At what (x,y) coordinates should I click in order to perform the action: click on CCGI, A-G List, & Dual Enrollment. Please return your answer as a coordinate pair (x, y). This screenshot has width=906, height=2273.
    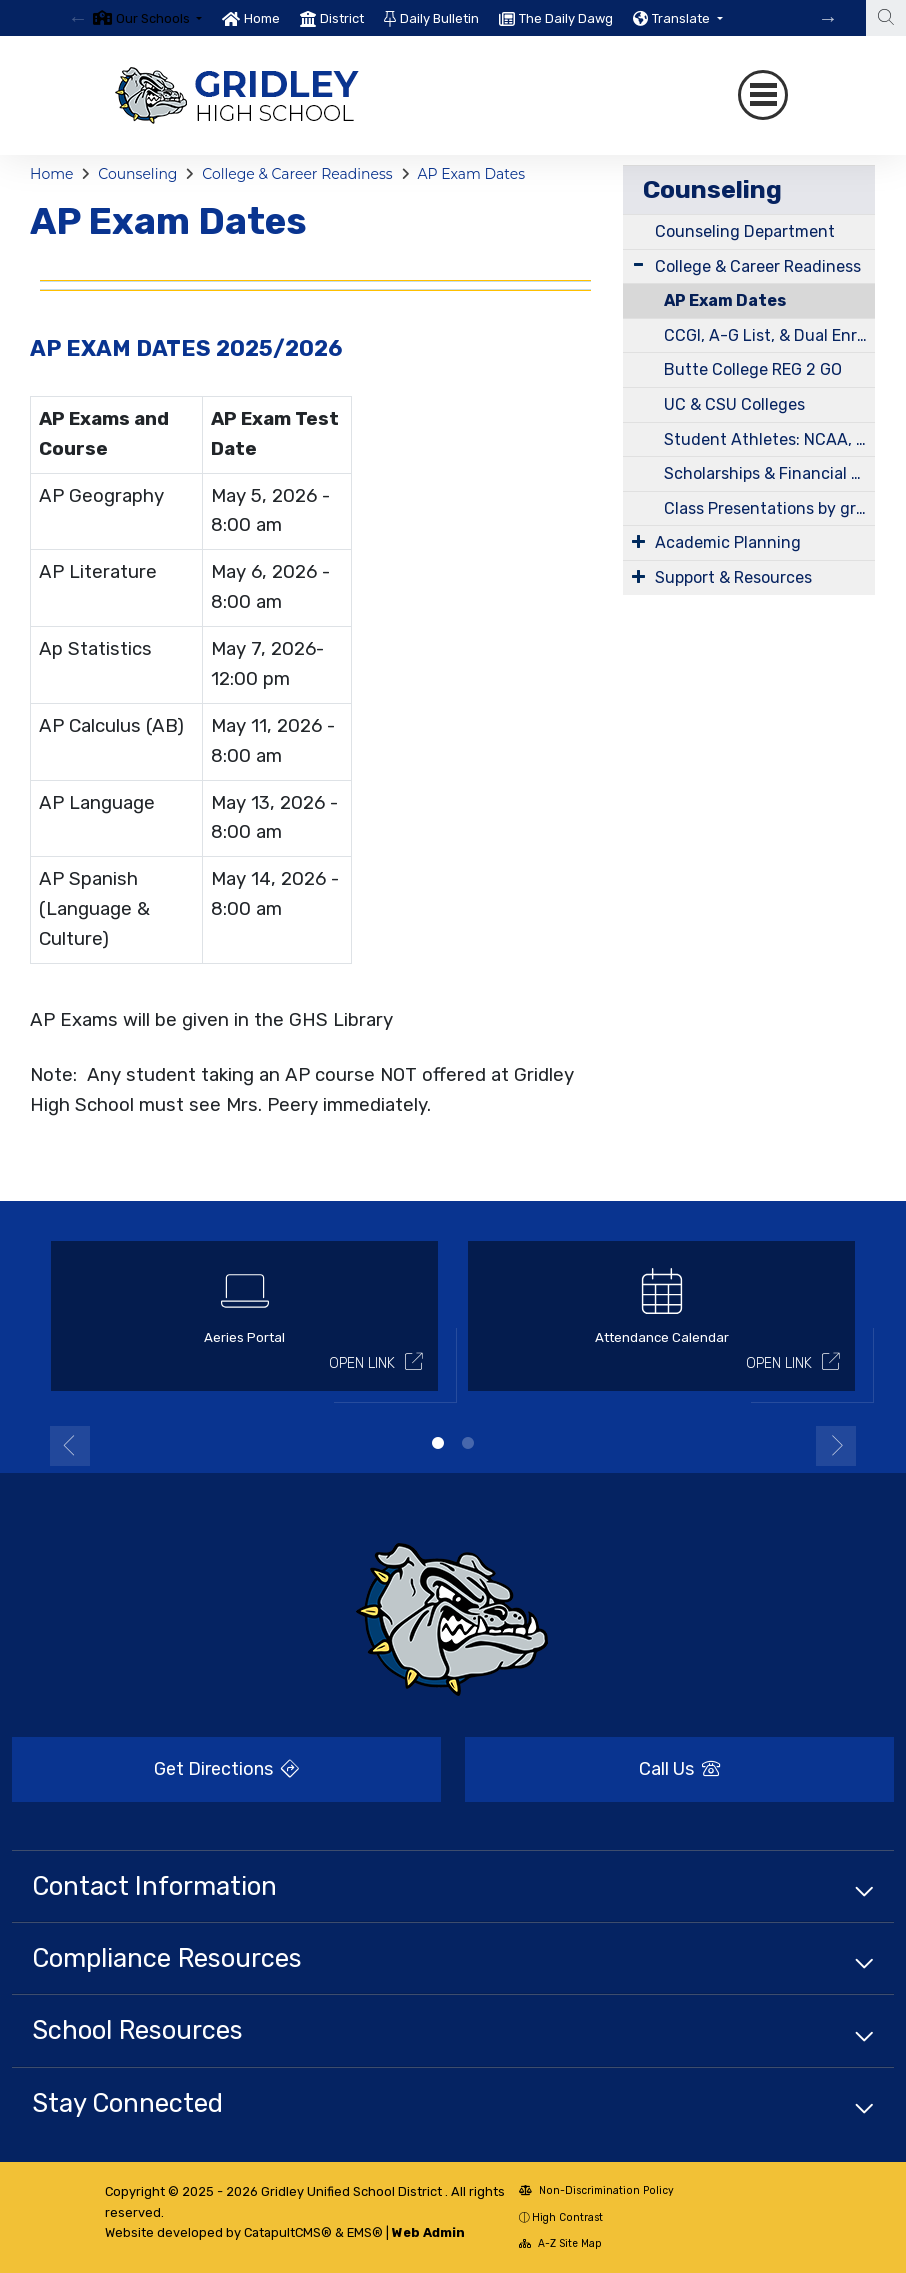
    Looking at the image, I should click on (769, 335).